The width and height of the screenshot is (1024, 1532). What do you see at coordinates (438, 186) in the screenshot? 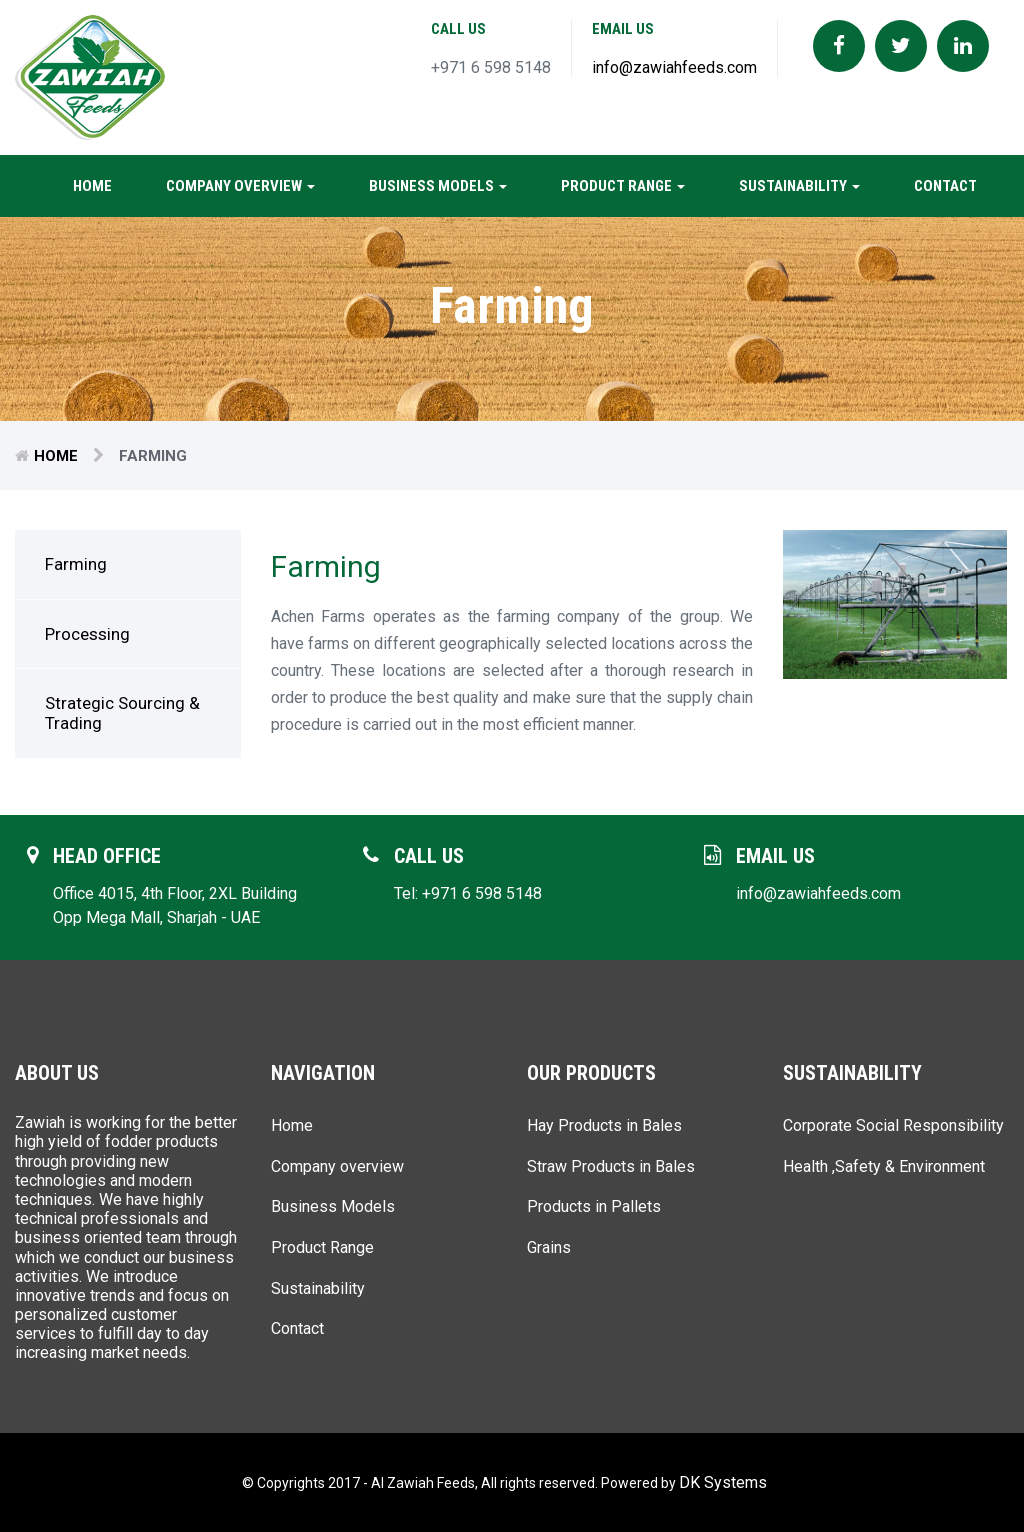
I see `Business Models` at bounding box center [438, 186].